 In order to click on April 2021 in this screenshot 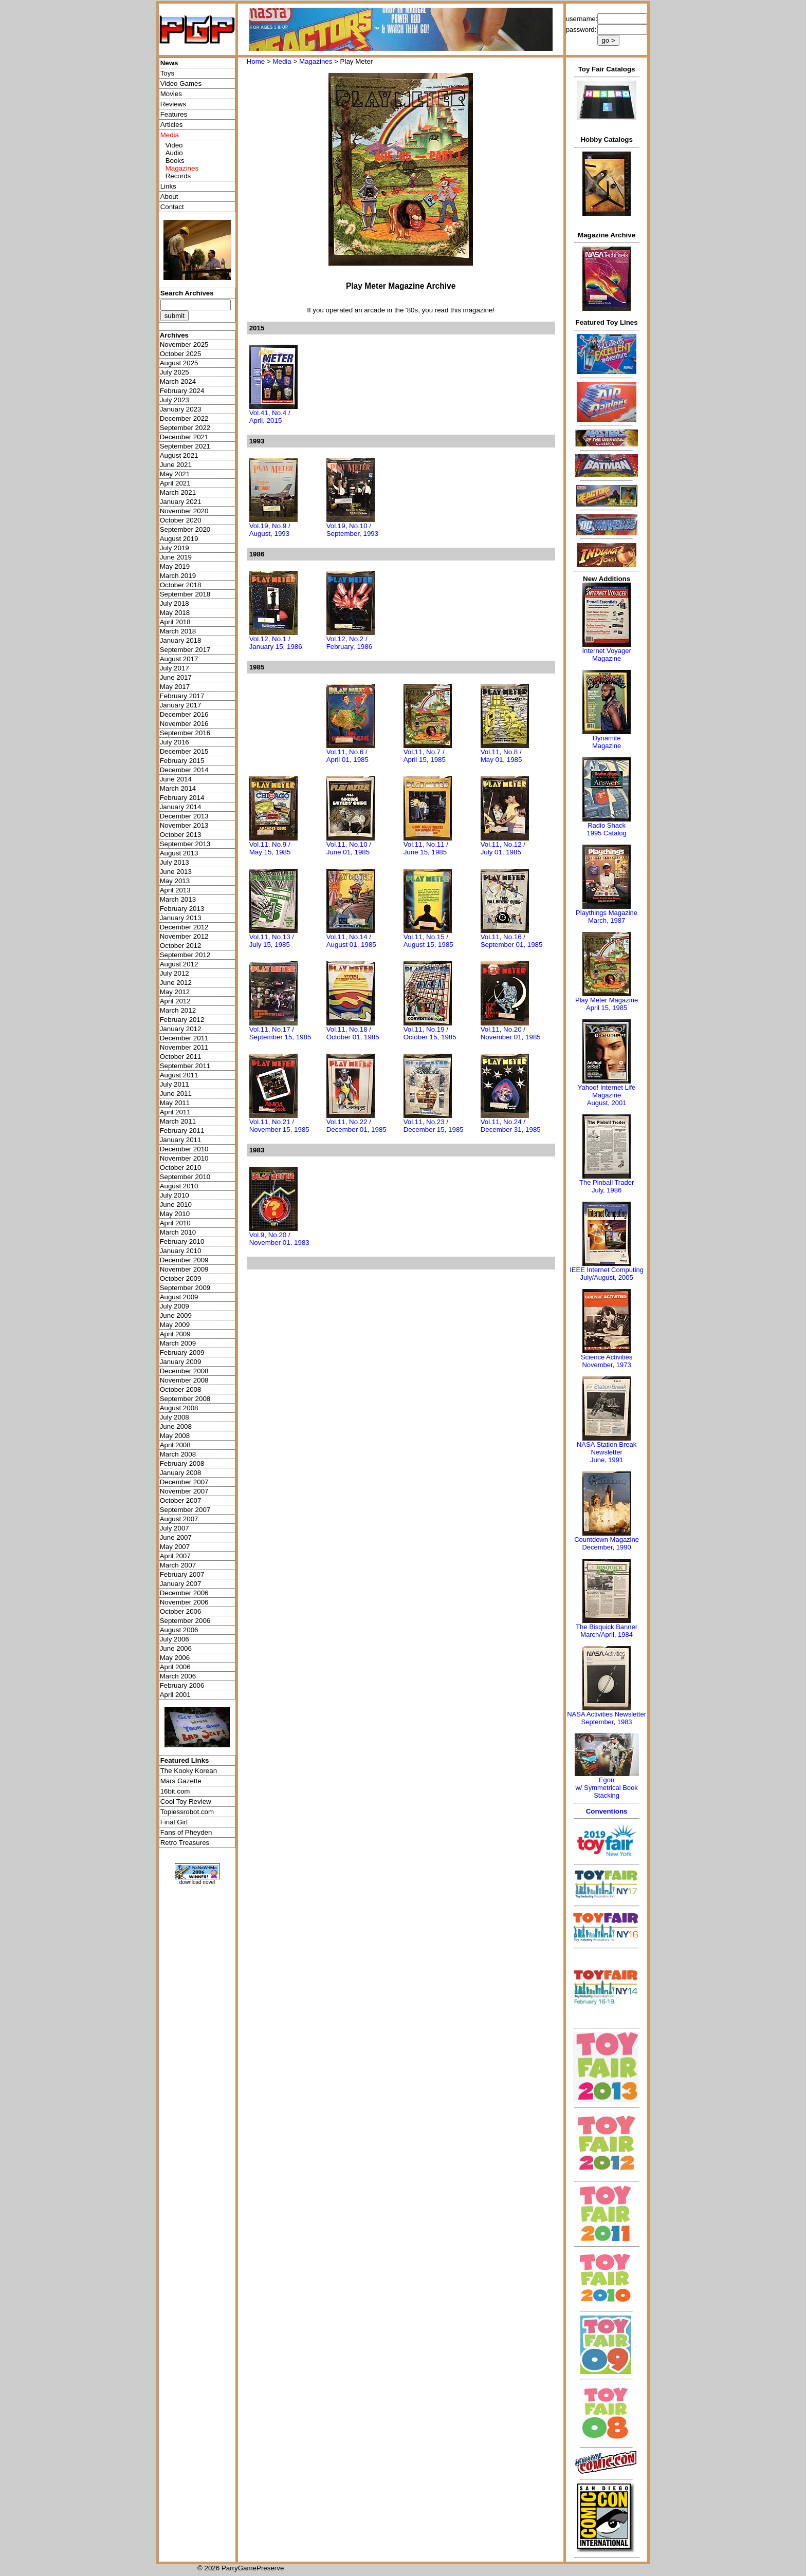, I will do `click(175, 483)`.